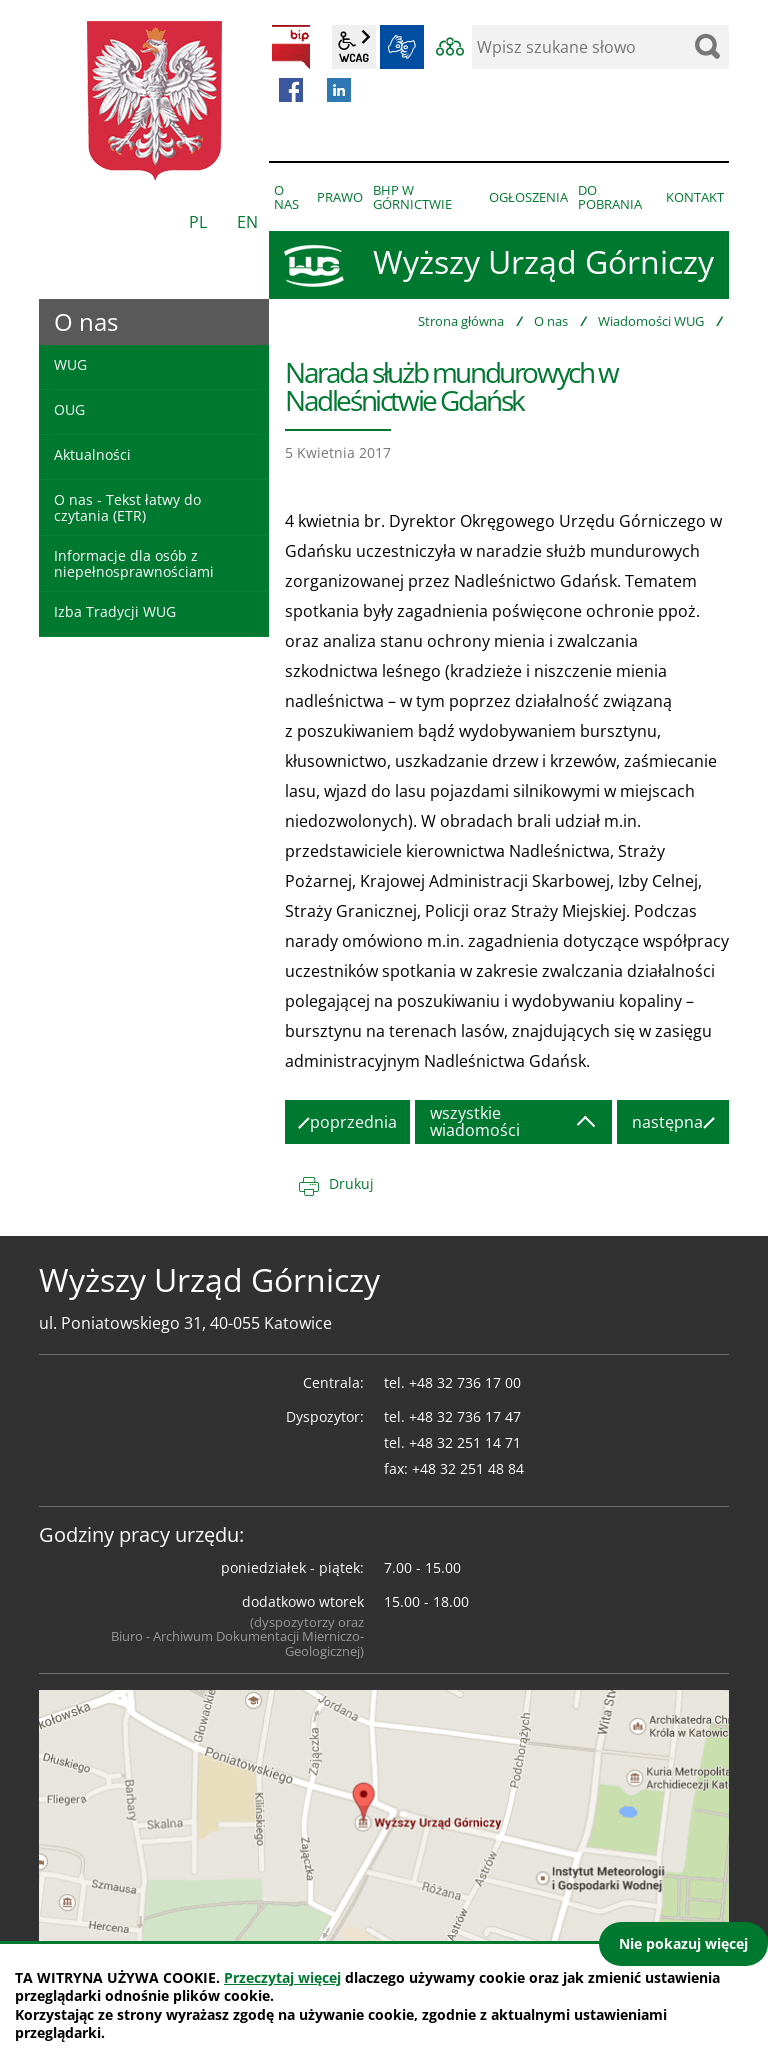 The height and width of the screenshot is (2067, 768). What do you see at coordinates (127, 507) in the screenshot?
I see `O nas - Tekst łatwy do czytania (ETR)` at bounding box center [127, 507].